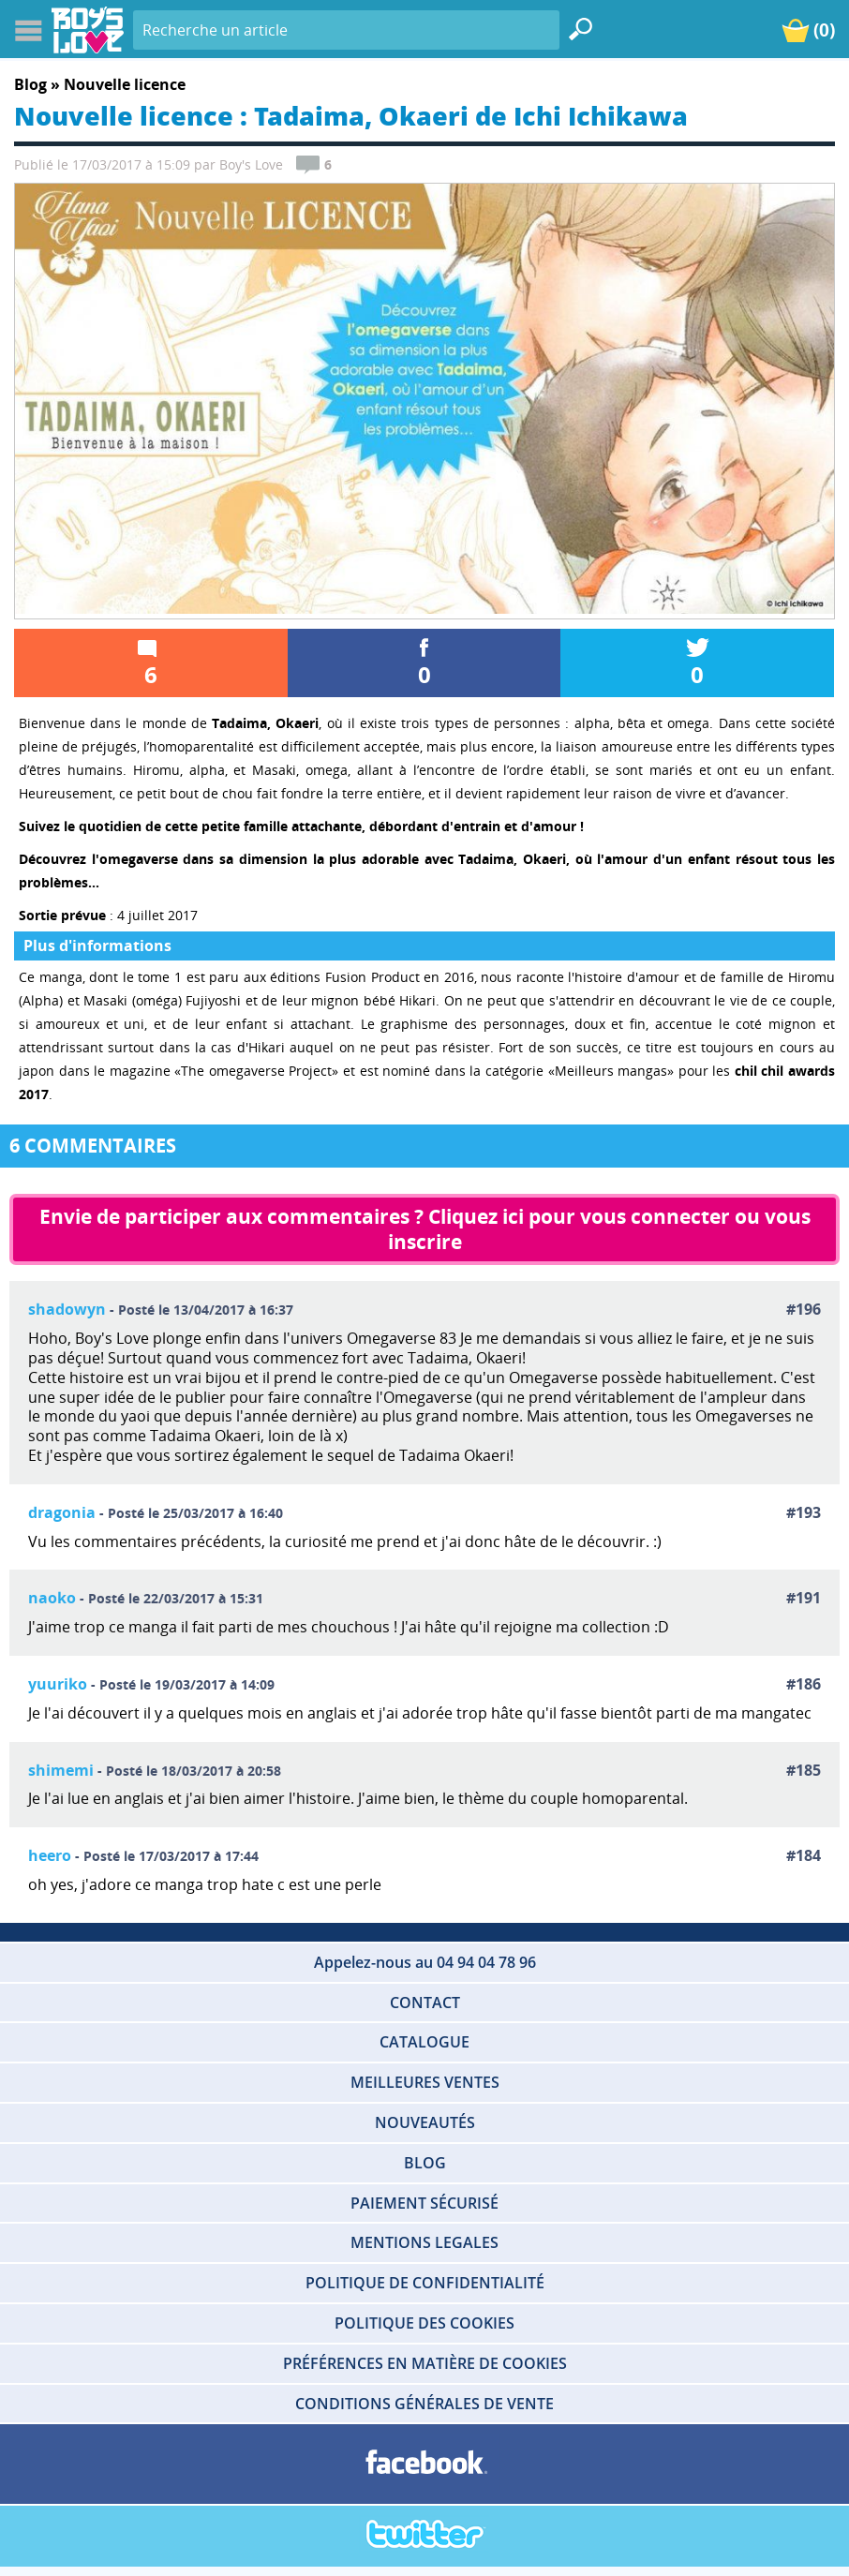  What do you see at coordinates (424, 2242) in the screenshot?
I see `MENTIONS LEGALES` at bounding box center [424, 2242].